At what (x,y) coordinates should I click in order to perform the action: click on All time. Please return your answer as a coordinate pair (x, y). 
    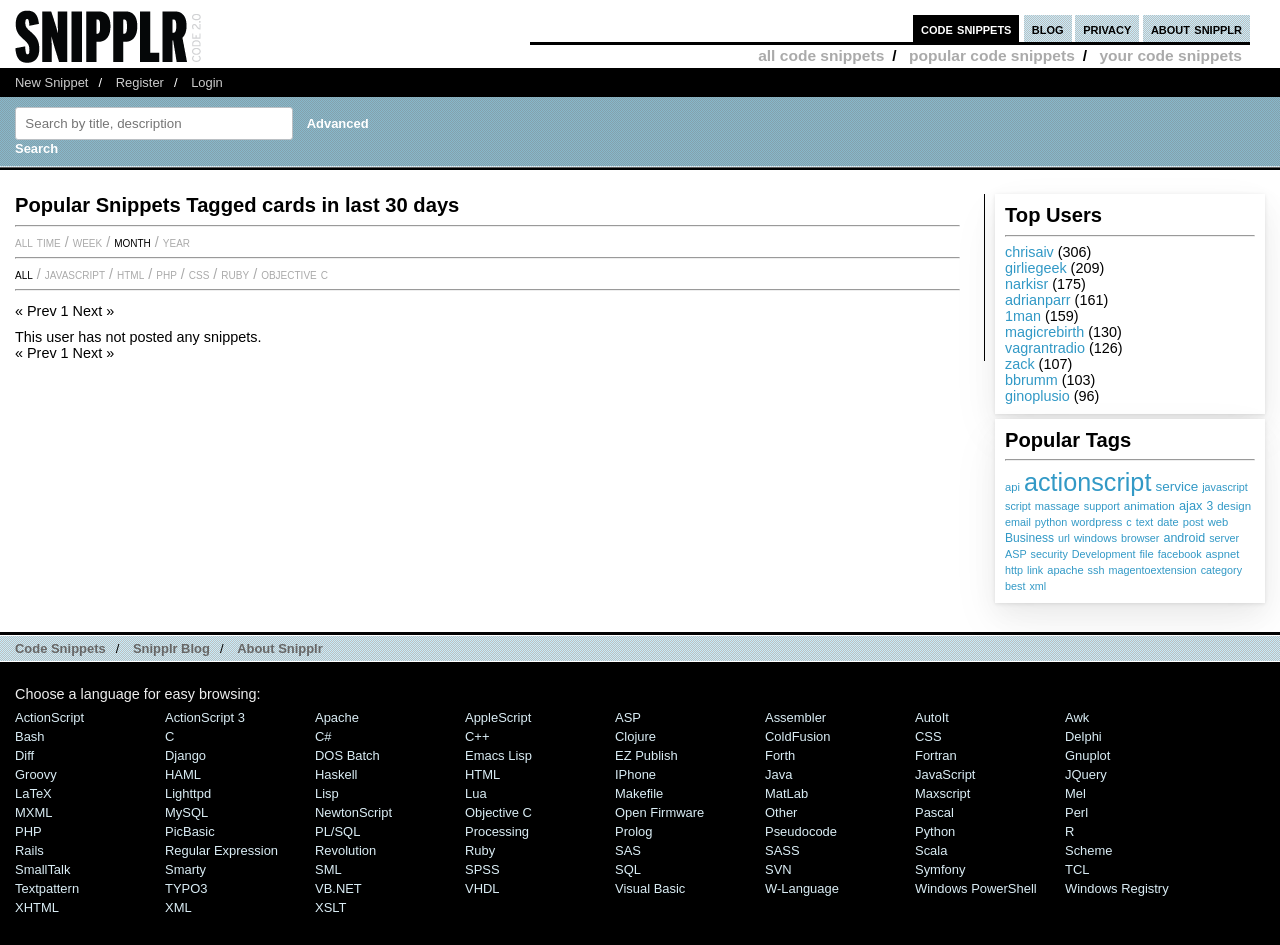
    Looking at the image, I should click on (38, 242).